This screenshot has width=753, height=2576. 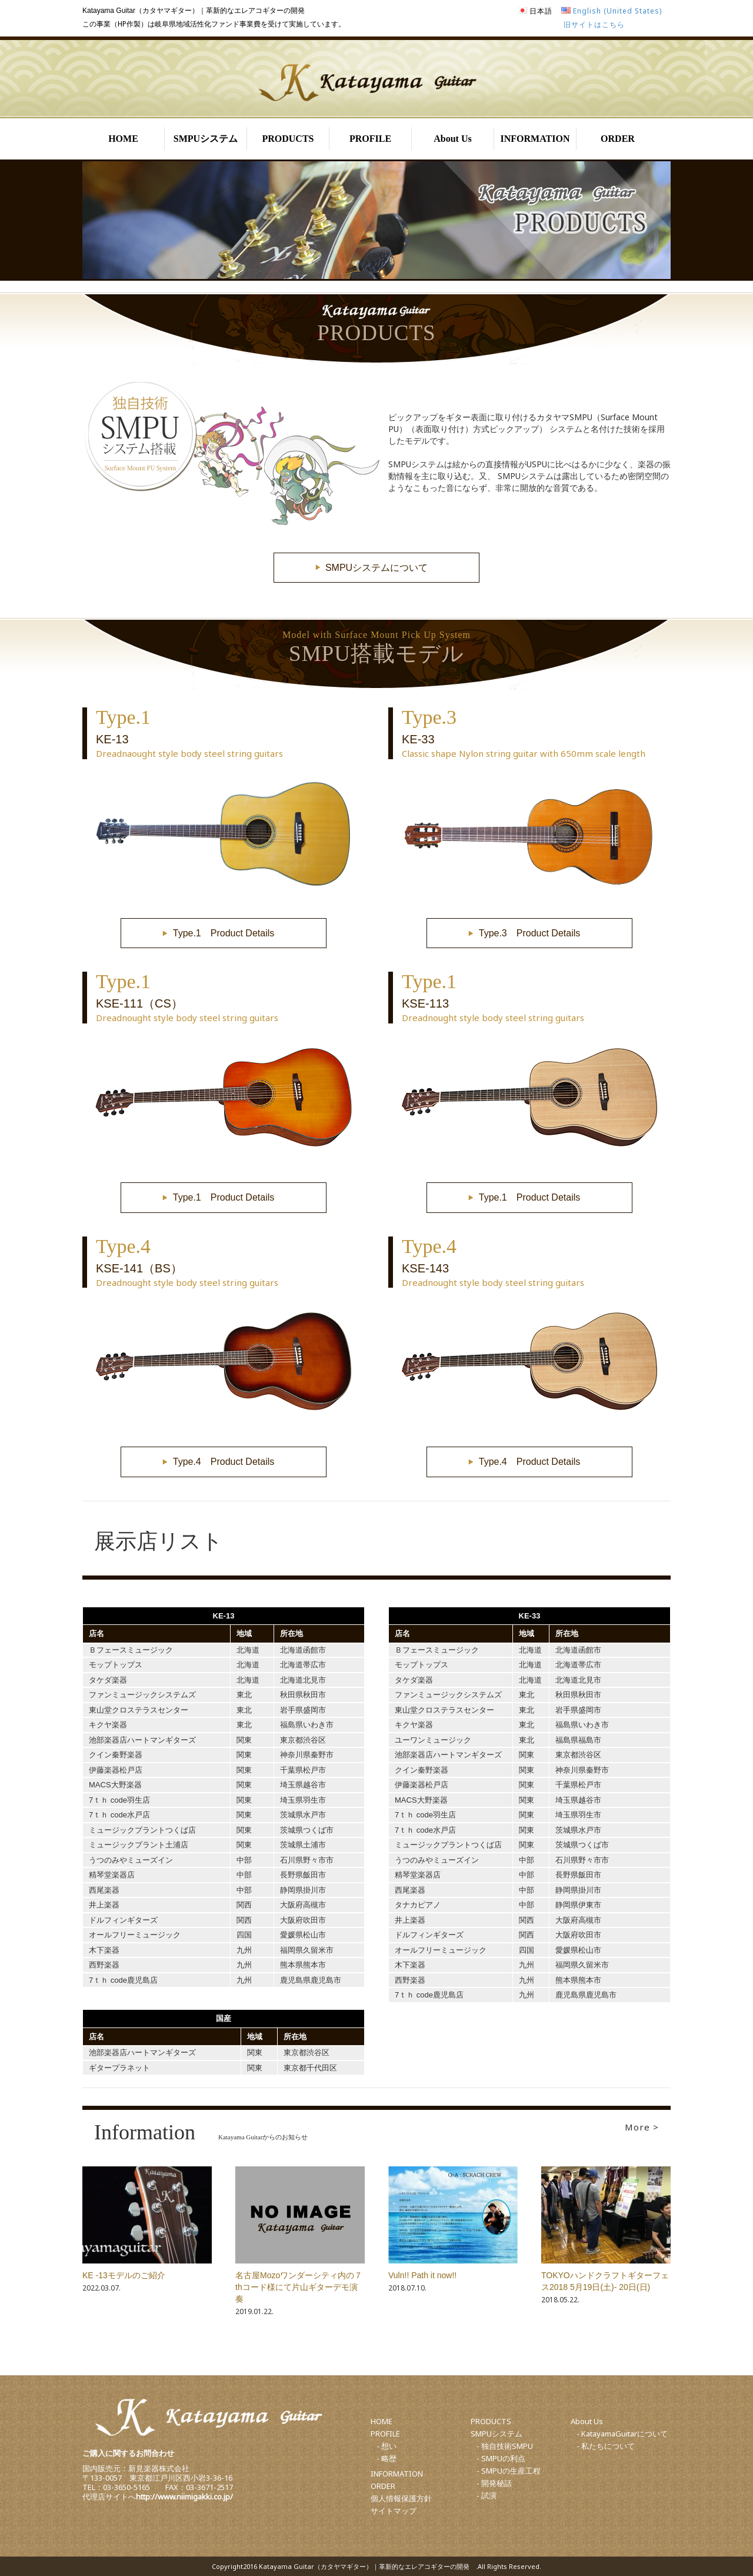 What do you see at coordinates (206, 139) in the screenshot?
I see `SMPUシステム` at bounding box center [206, 139].